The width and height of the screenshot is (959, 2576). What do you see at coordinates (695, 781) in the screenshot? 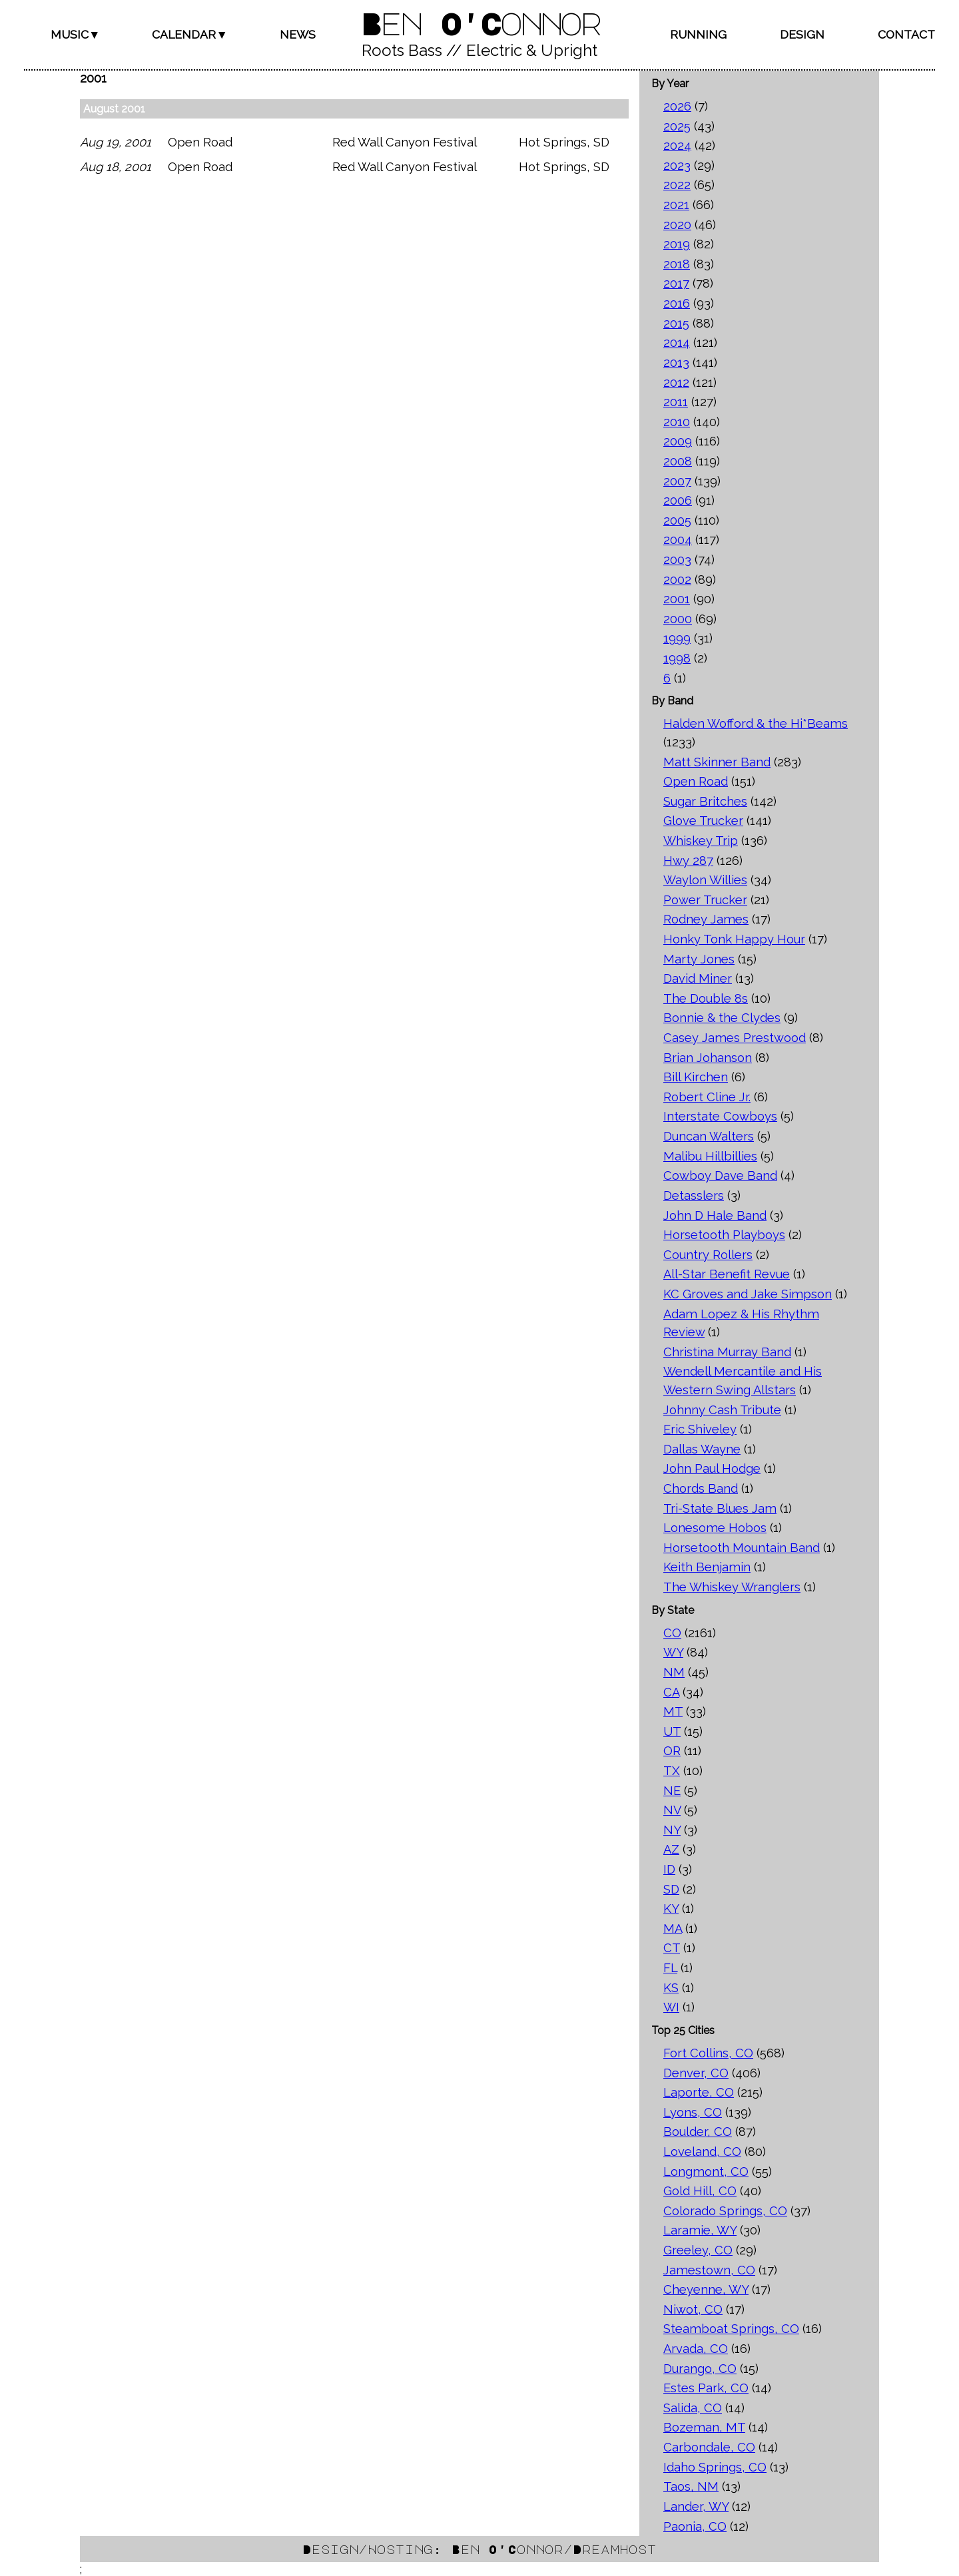
I see `Open Road` at bounding box center [695, 781].